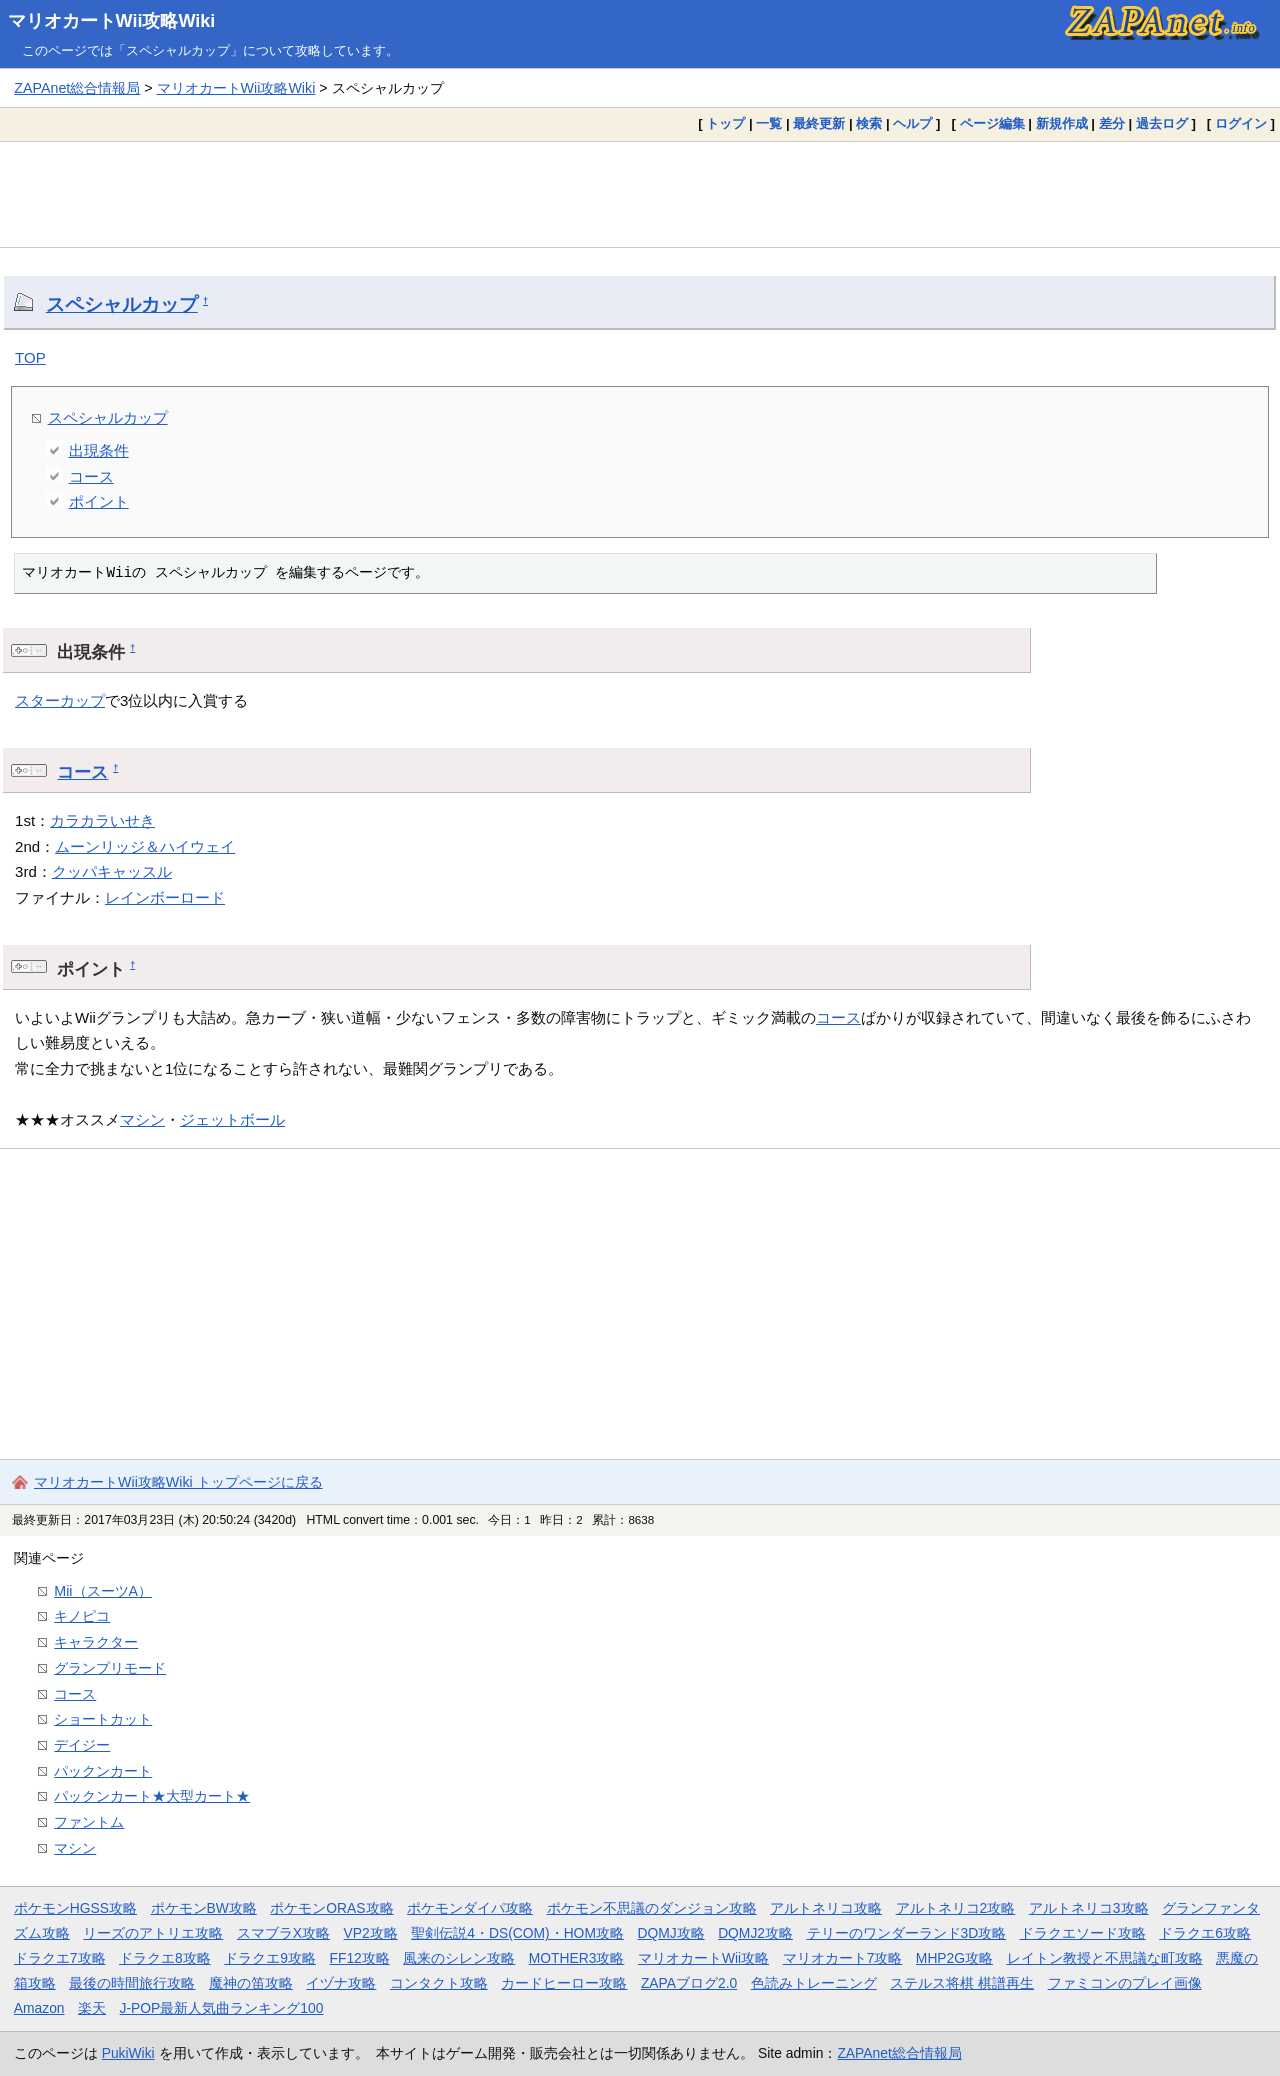 The width and height of the screenshot is (1280, 2076). What do you see at coordinates (30, 357) in the screenshot?
I see `TOP` at bounding box center [30, 357].